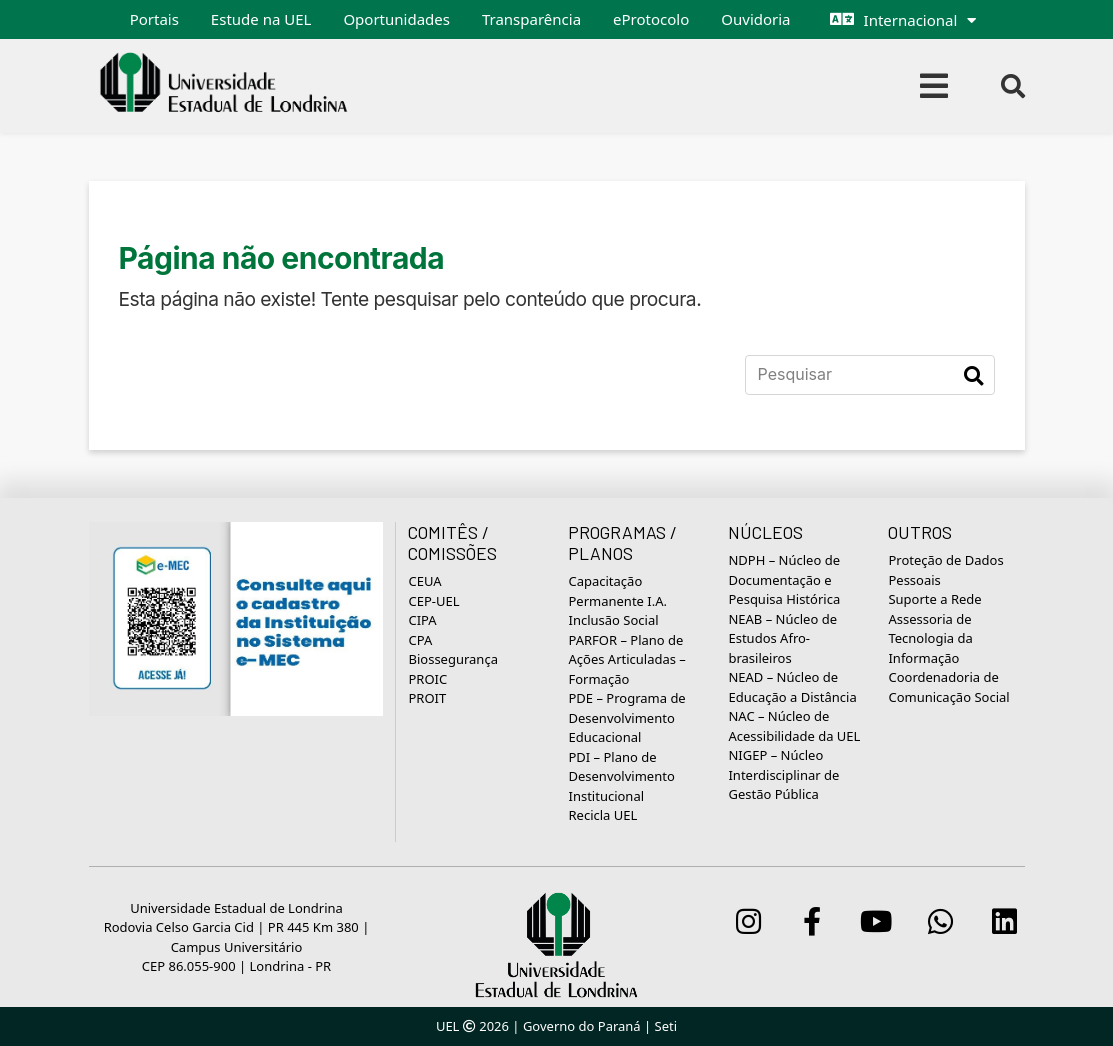  Describe the element at coordinates (783, 774) in the screenshot. I see `NIGEP – Núcleo Interdisciplinar de Gestão Pública` at that location.